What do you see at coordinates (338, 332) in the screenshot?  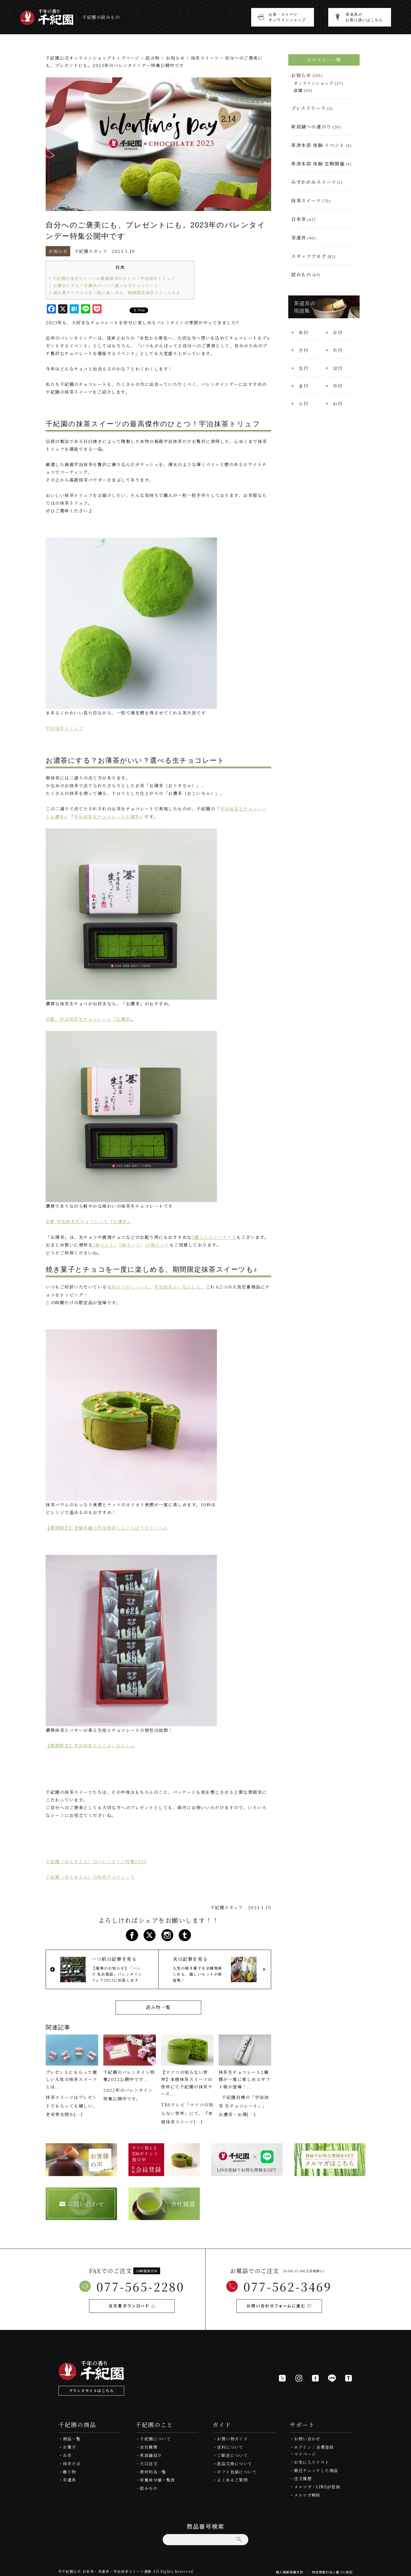 I see `か行` at bounding box center [338, 332].